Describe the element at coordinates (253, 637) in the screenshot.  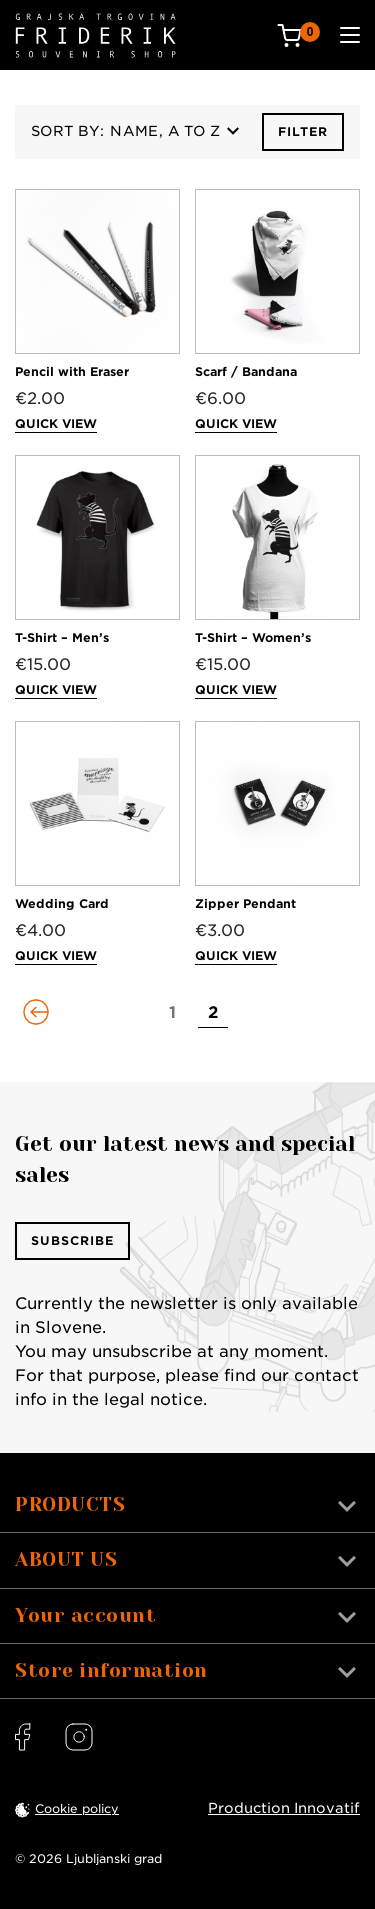
I see `T-Shirt – Women’s` at that location.